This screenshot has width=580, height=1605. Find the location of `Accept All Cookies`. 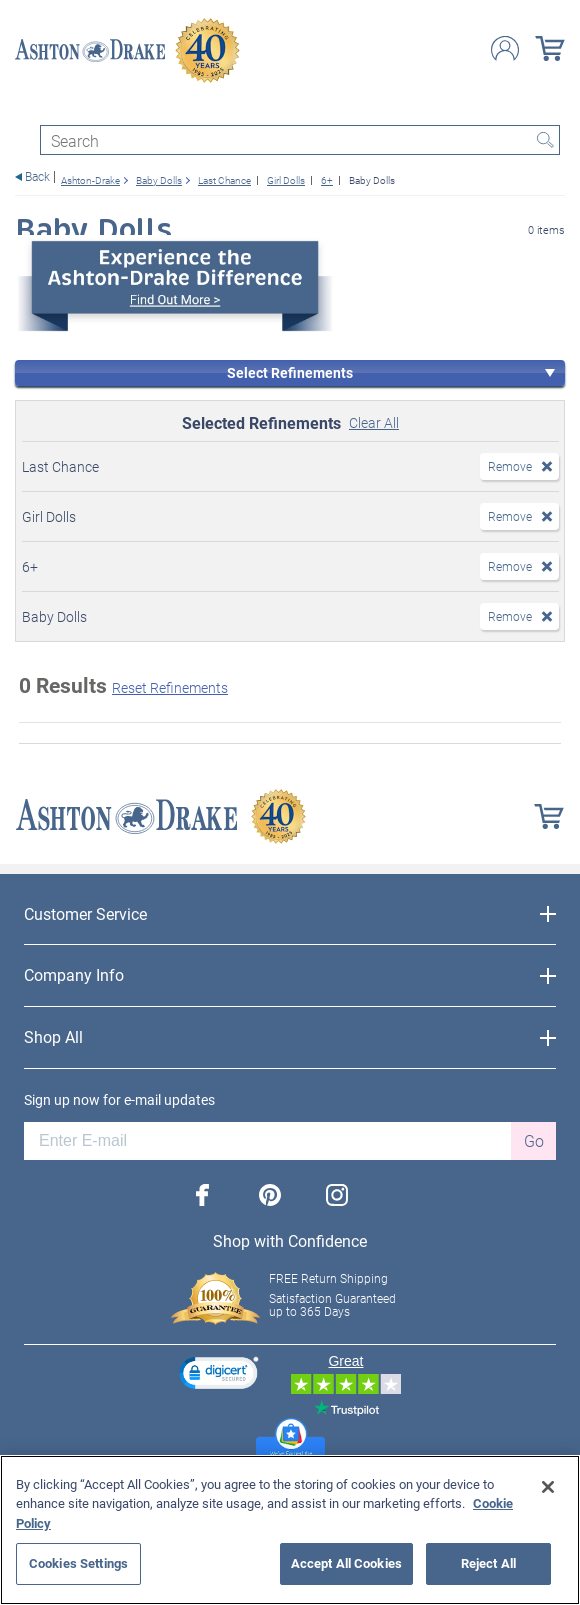

Accept All Cookies is located at coordinates (346, 1563).